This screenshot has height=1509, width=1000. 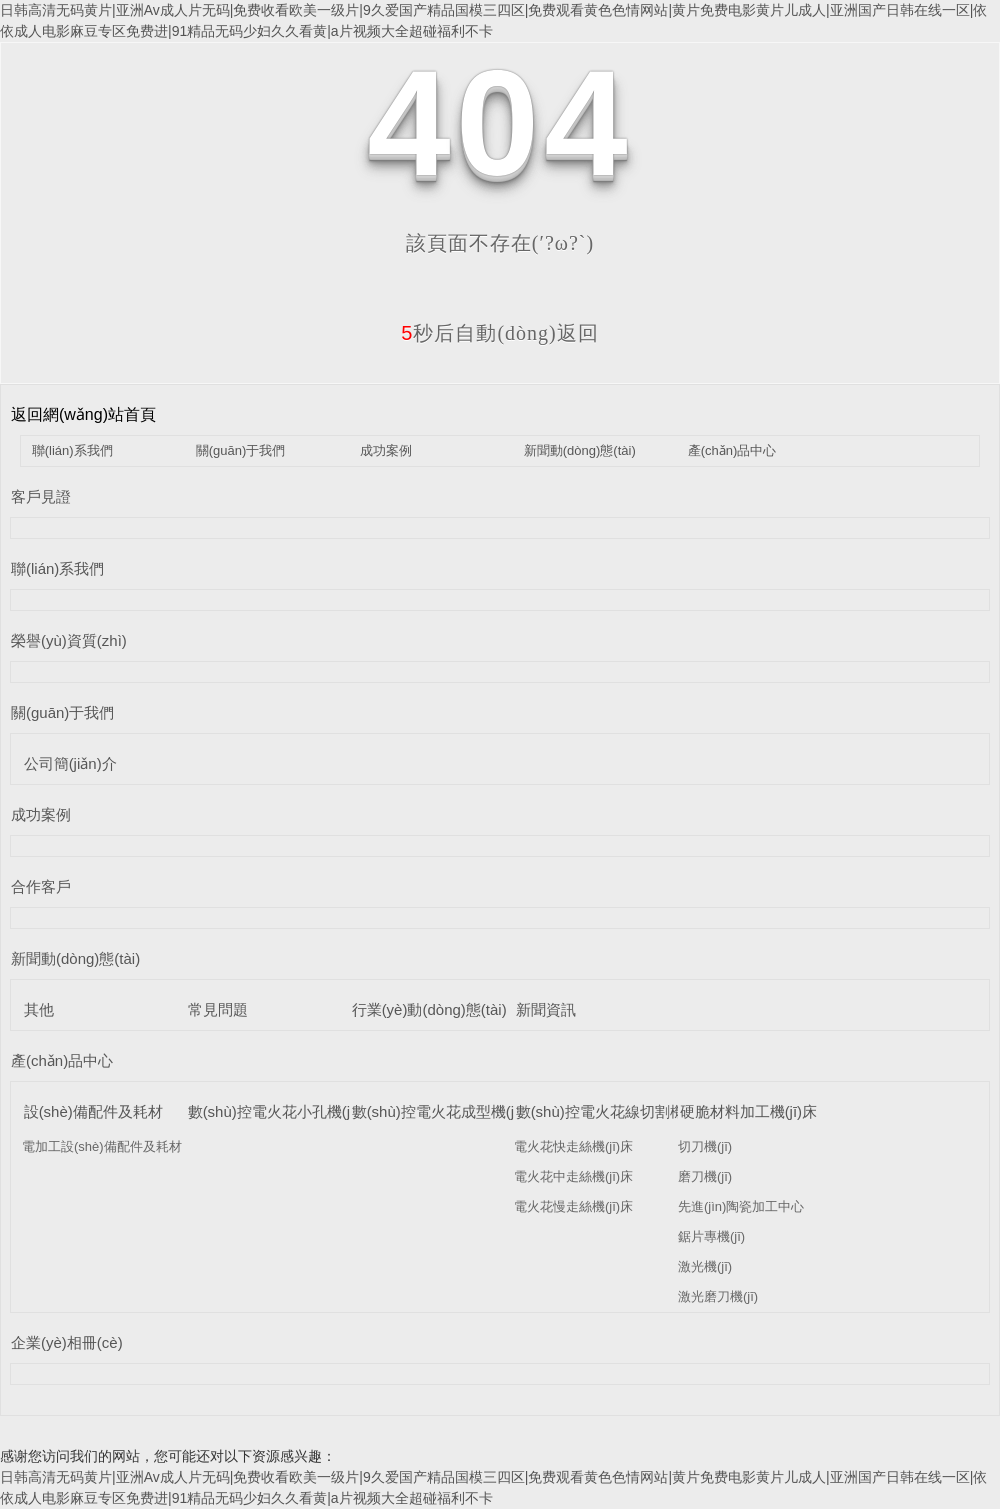 What do you see at coordinates (573, 1176) in the screenshot?
I see `電火花中走絲機(jī)床` at bounding box center [573, 1176].